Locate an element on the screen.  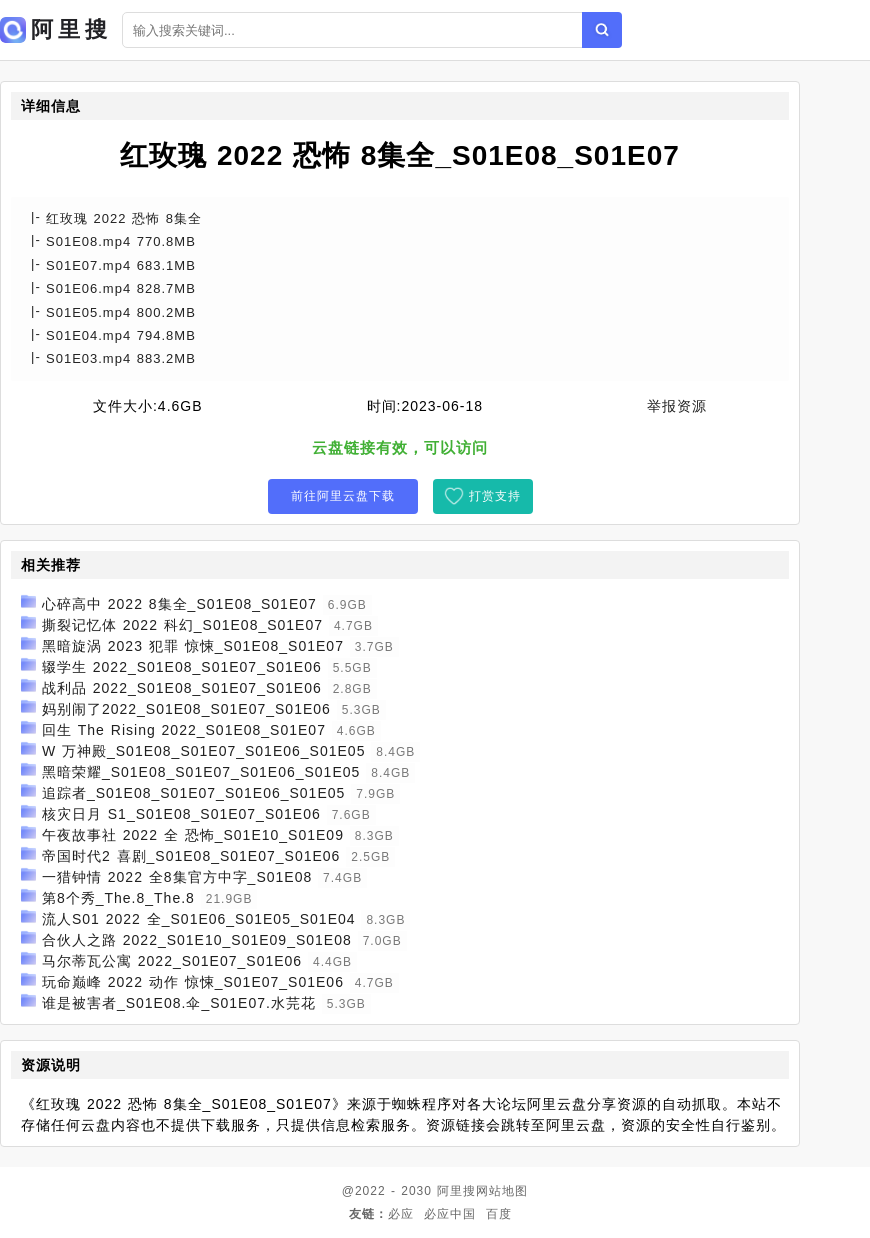
心碎高中 2022 8集全_S01E08_S01E07 is located at coordinates (179, 604).